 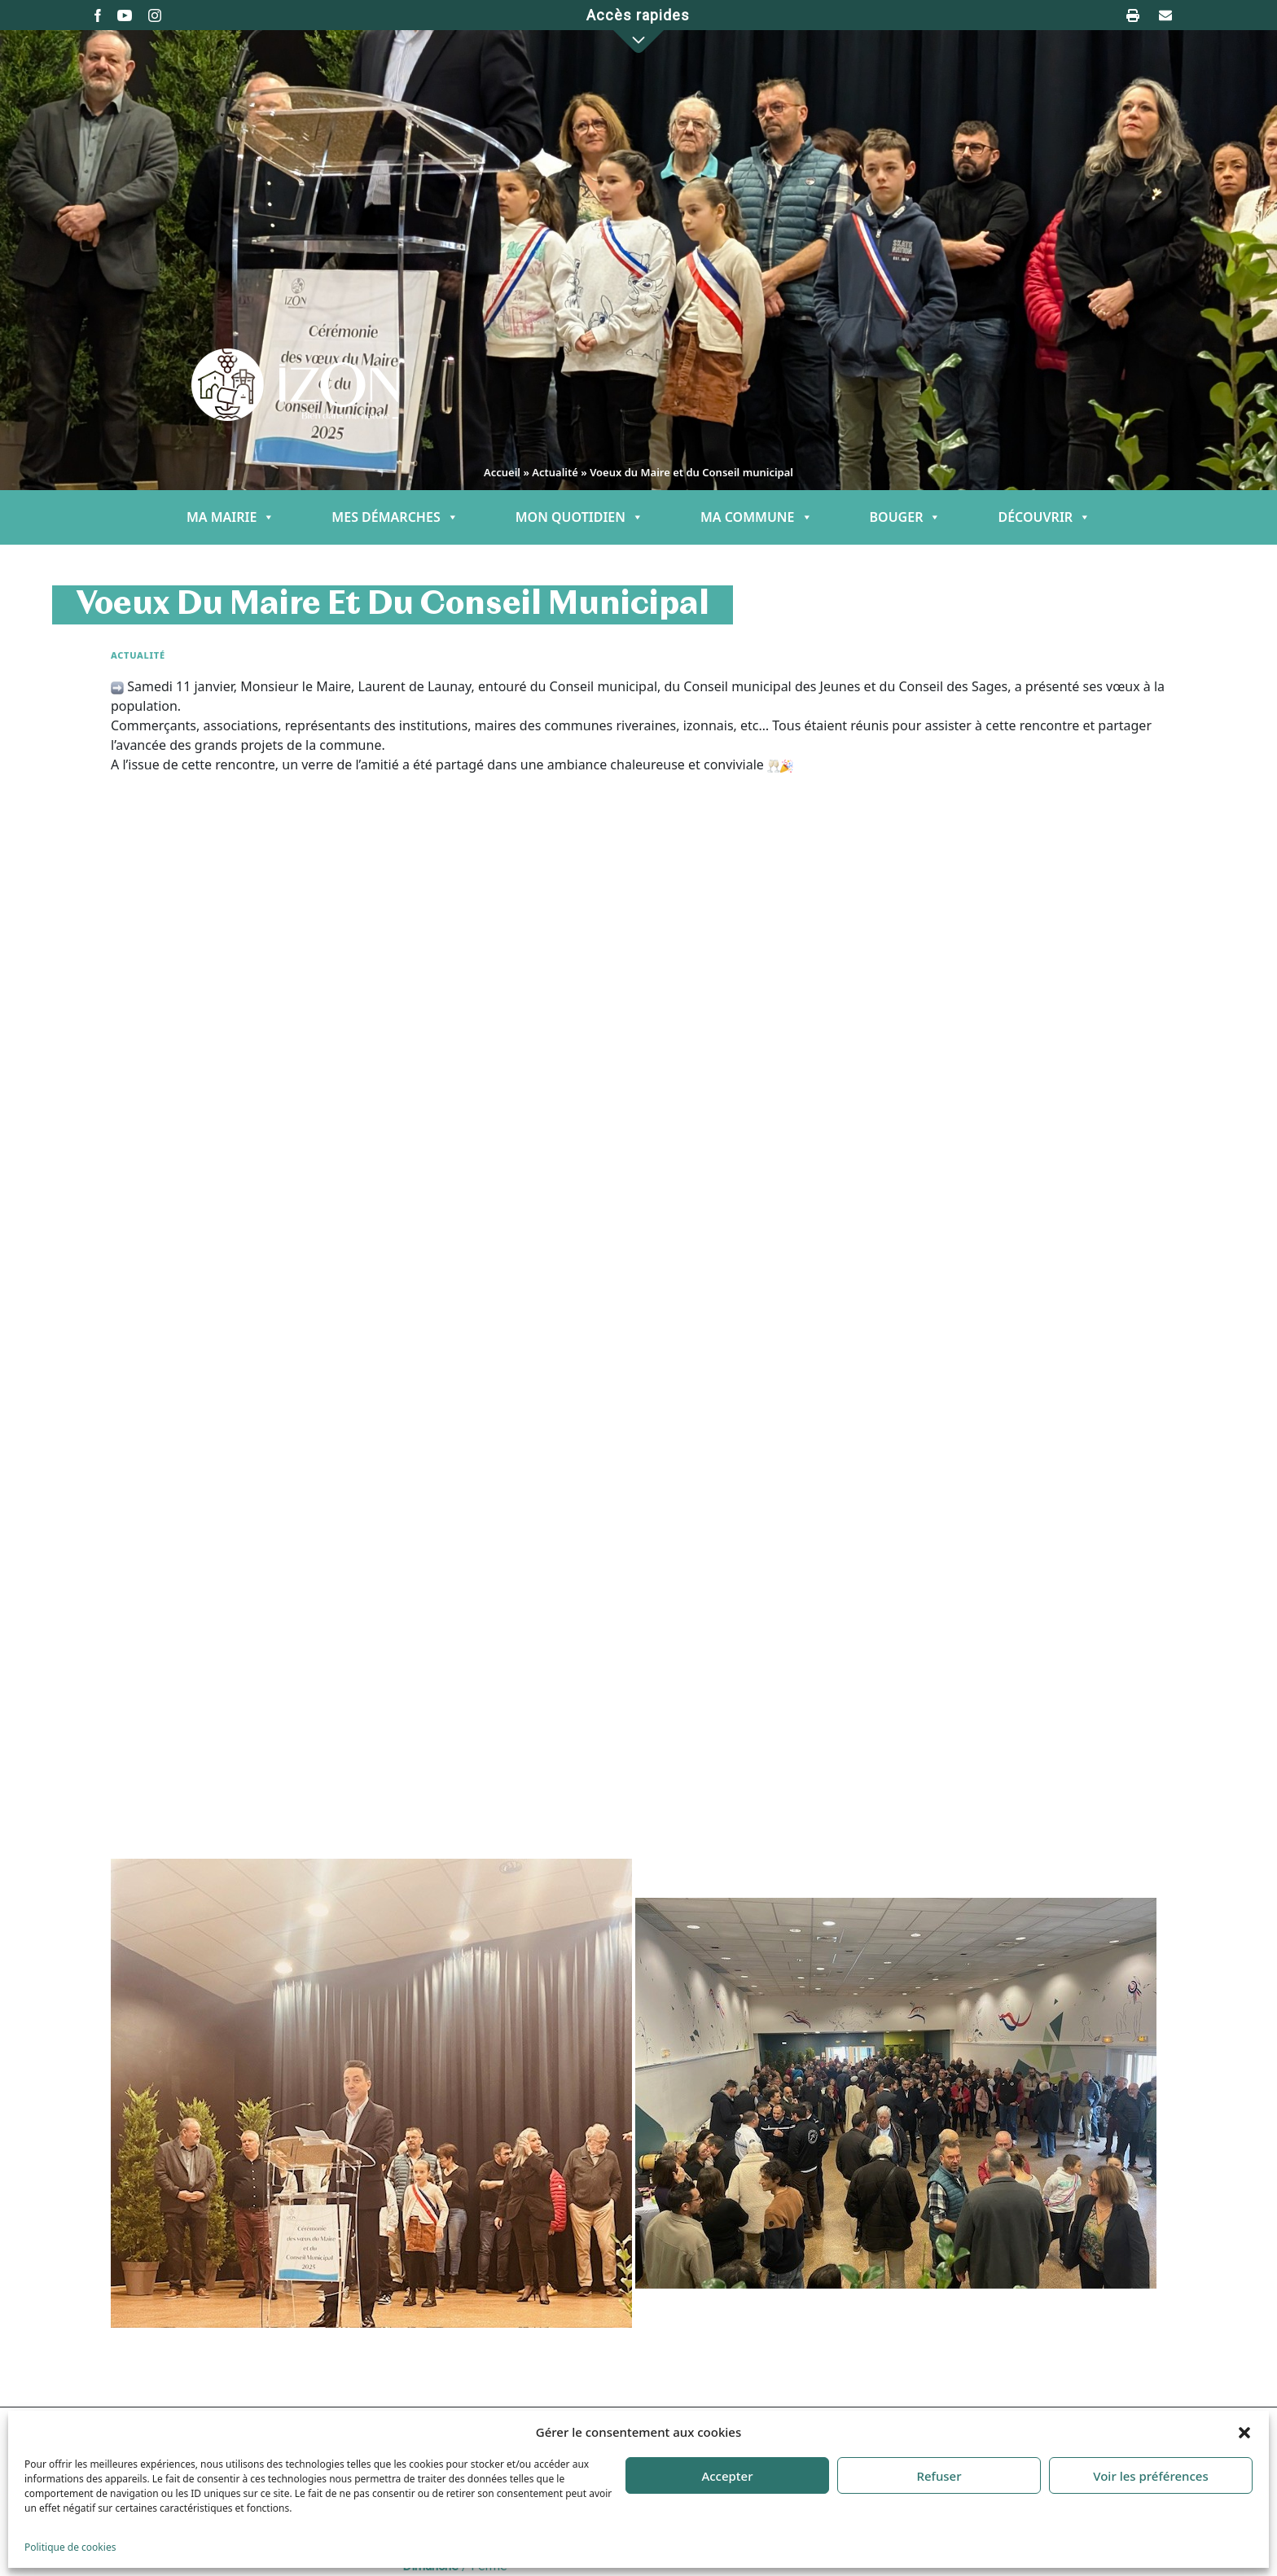 What do you see at coordinates (579, 517) in the screenshot?
I see `MON QUOTIDIEN` at bounding box center [579, 517].